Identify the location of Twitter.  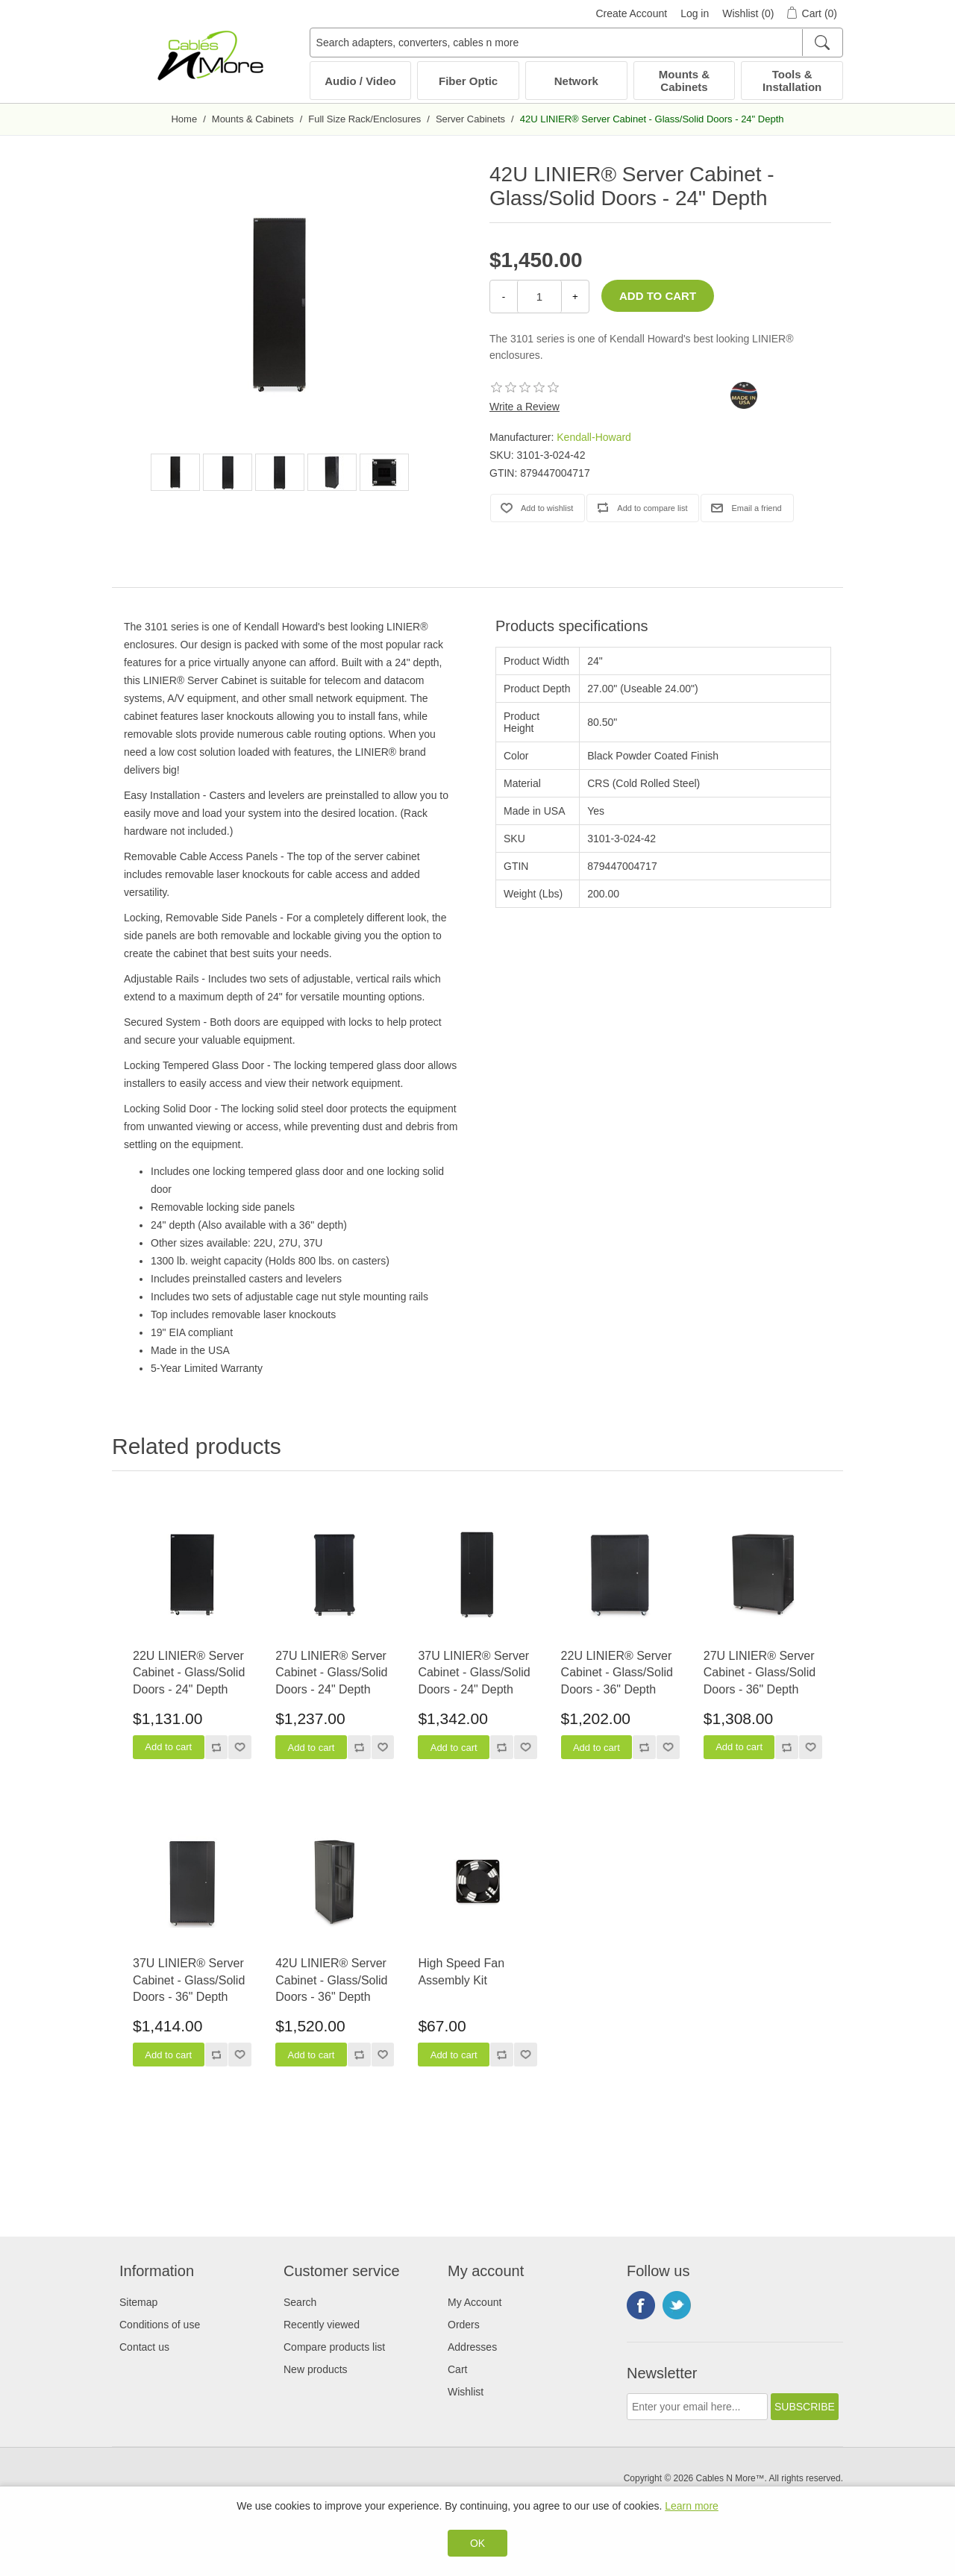
(677, 2305).